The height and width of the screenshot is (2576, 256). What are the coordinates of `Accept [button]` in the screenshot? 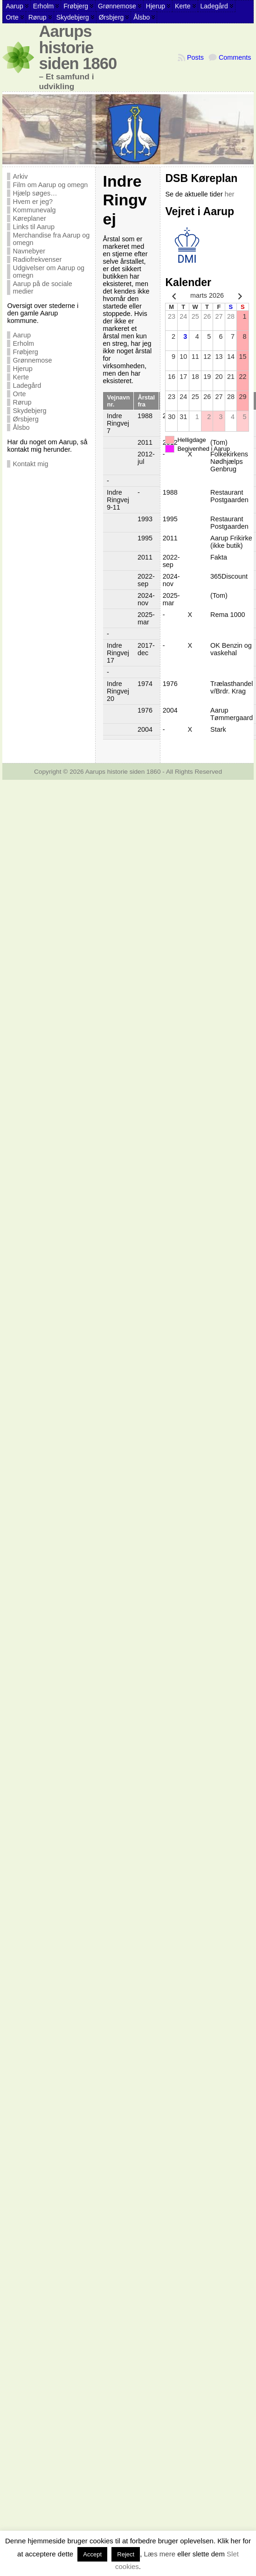 It's located at (92, 2554).